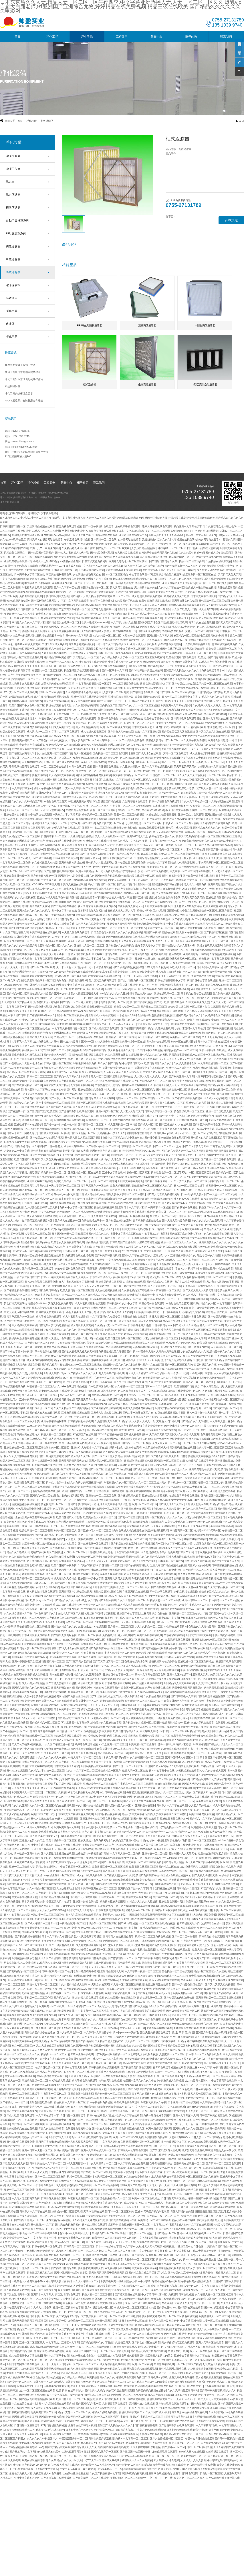  I want to click on 99精品视频在线观看婷婷, so click(218, 591).